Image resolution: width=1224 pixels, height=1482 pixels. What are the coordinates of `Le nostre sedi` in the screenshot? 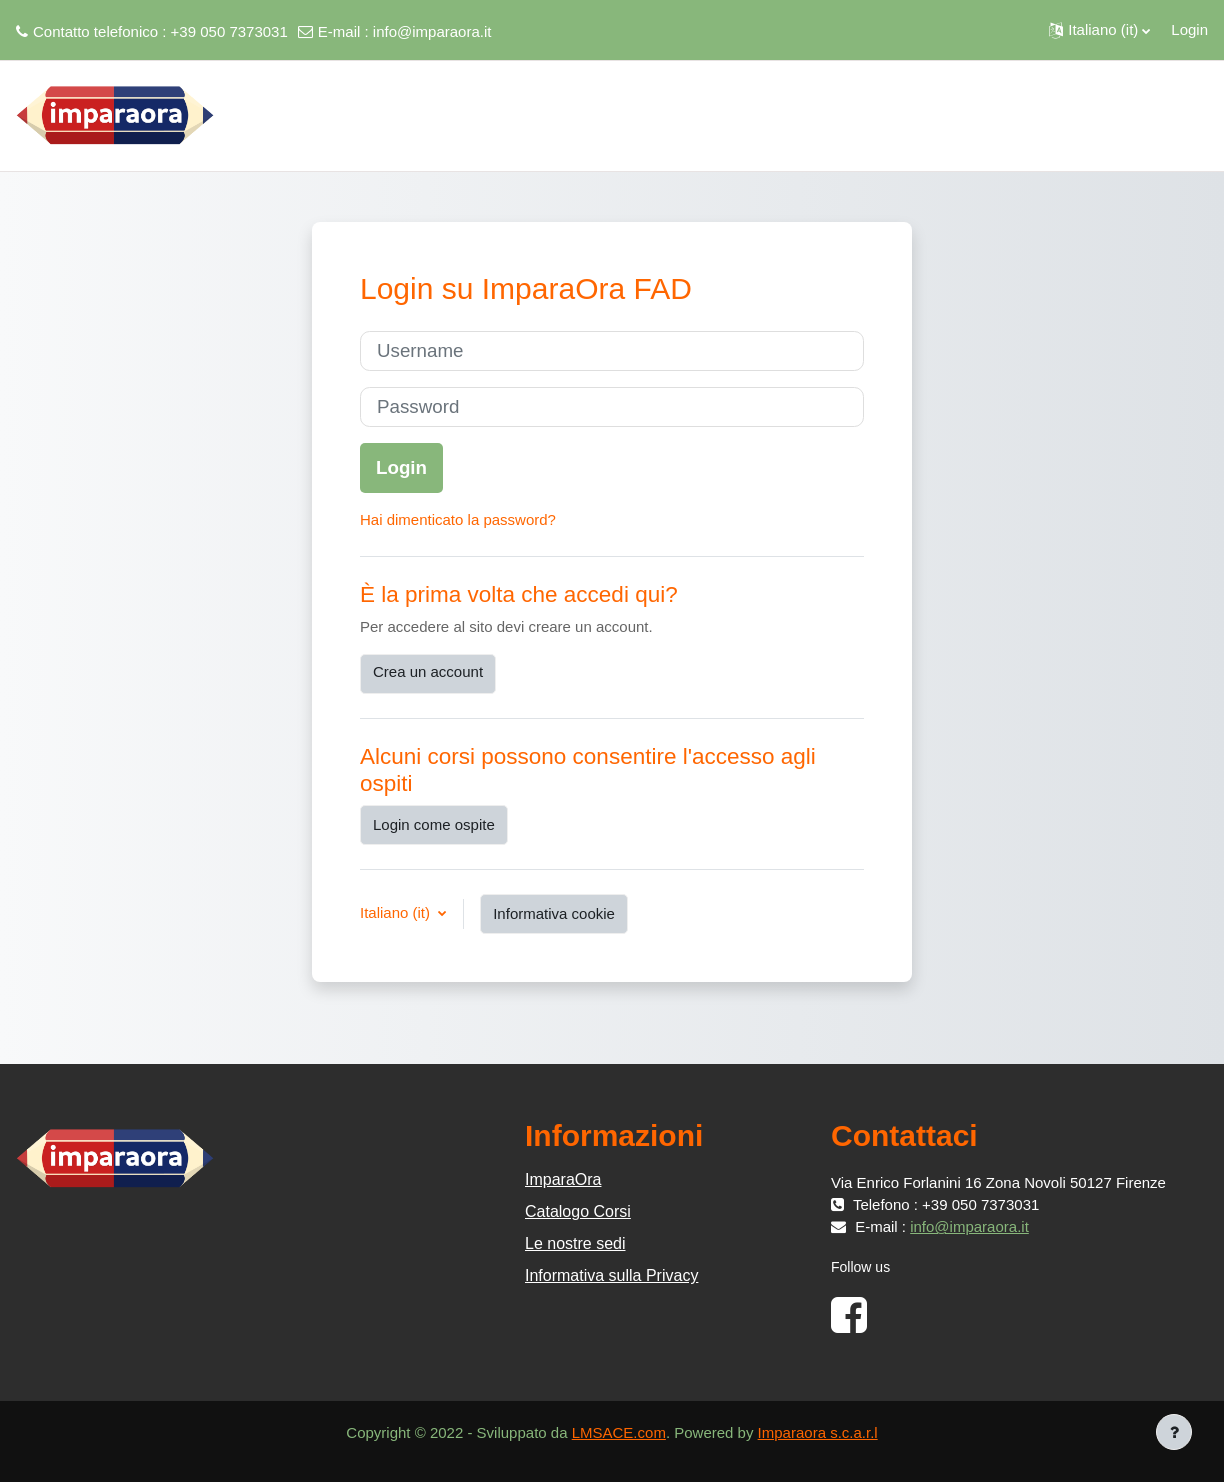 It's located at (575, 1243).